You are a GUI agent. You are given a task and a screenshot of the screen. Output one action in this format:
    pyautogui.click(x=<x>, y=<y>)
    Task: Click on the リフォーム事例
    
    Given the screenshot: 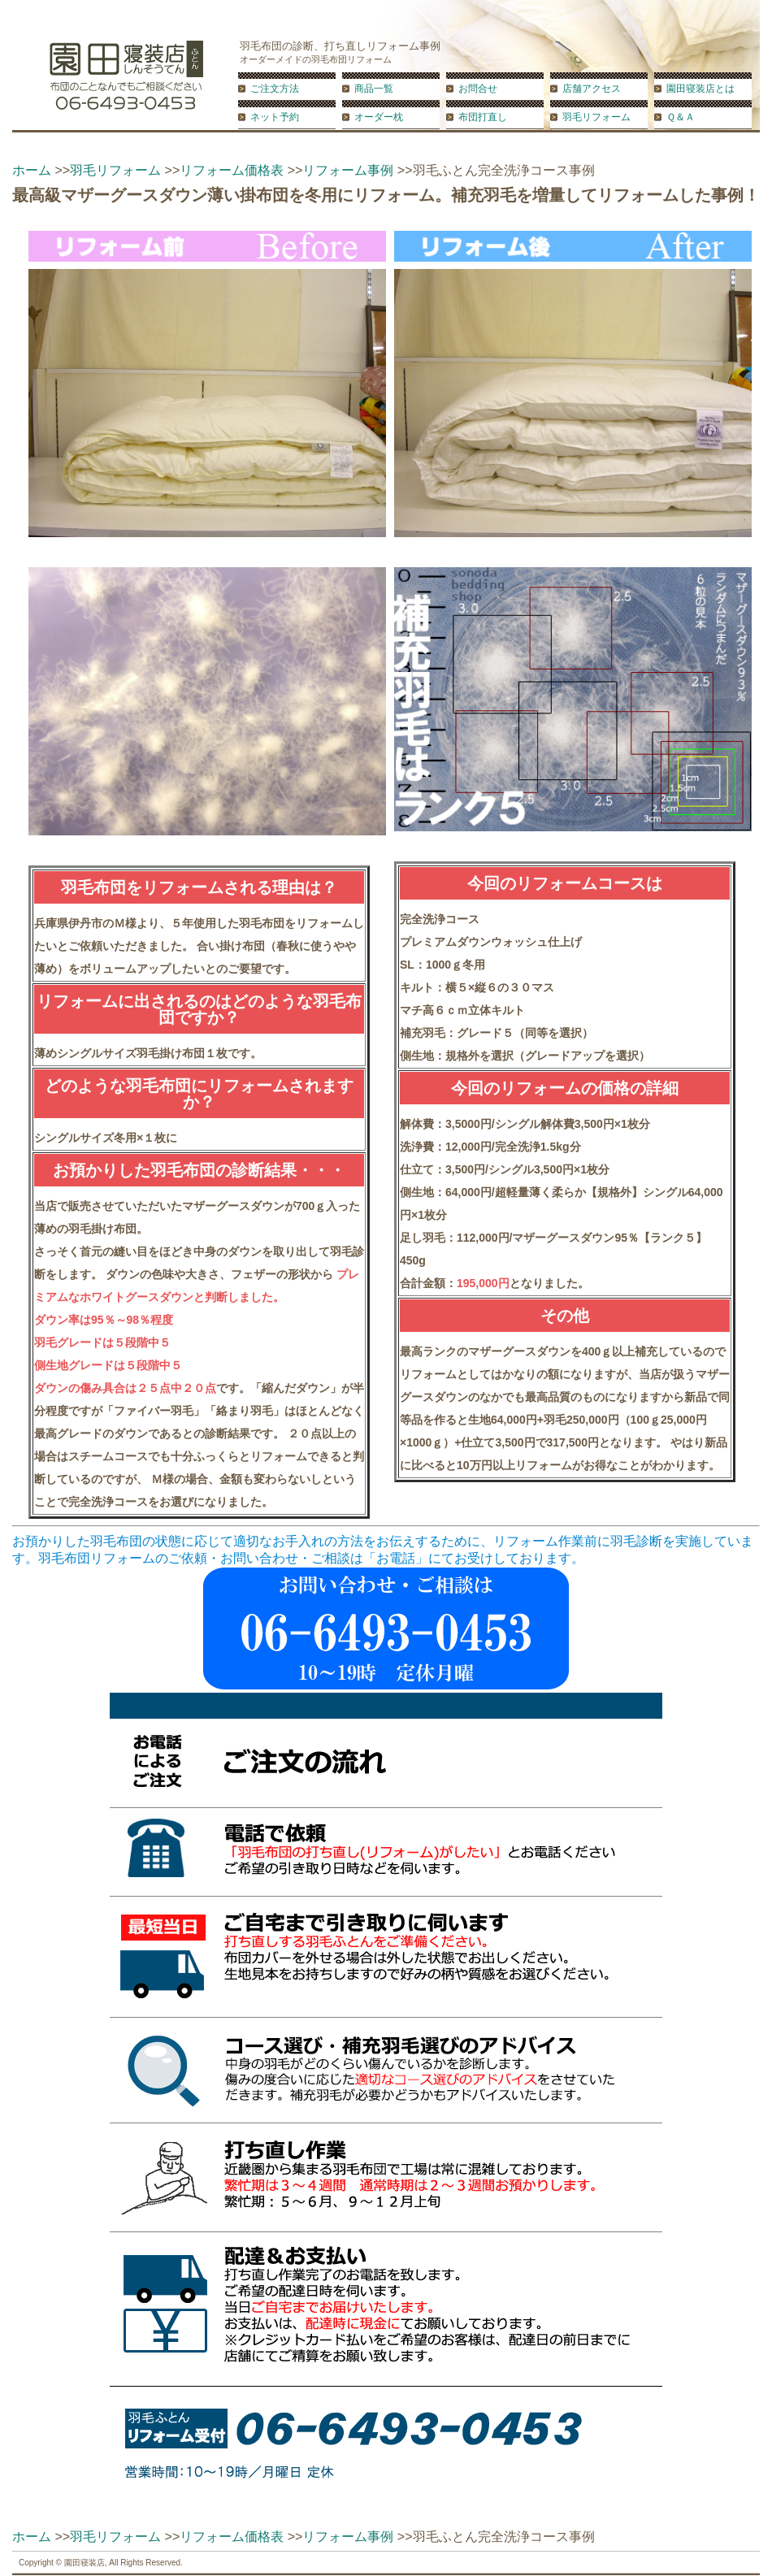 What is the action you would take?
    pyautogui.click(x=347, y=170)
    